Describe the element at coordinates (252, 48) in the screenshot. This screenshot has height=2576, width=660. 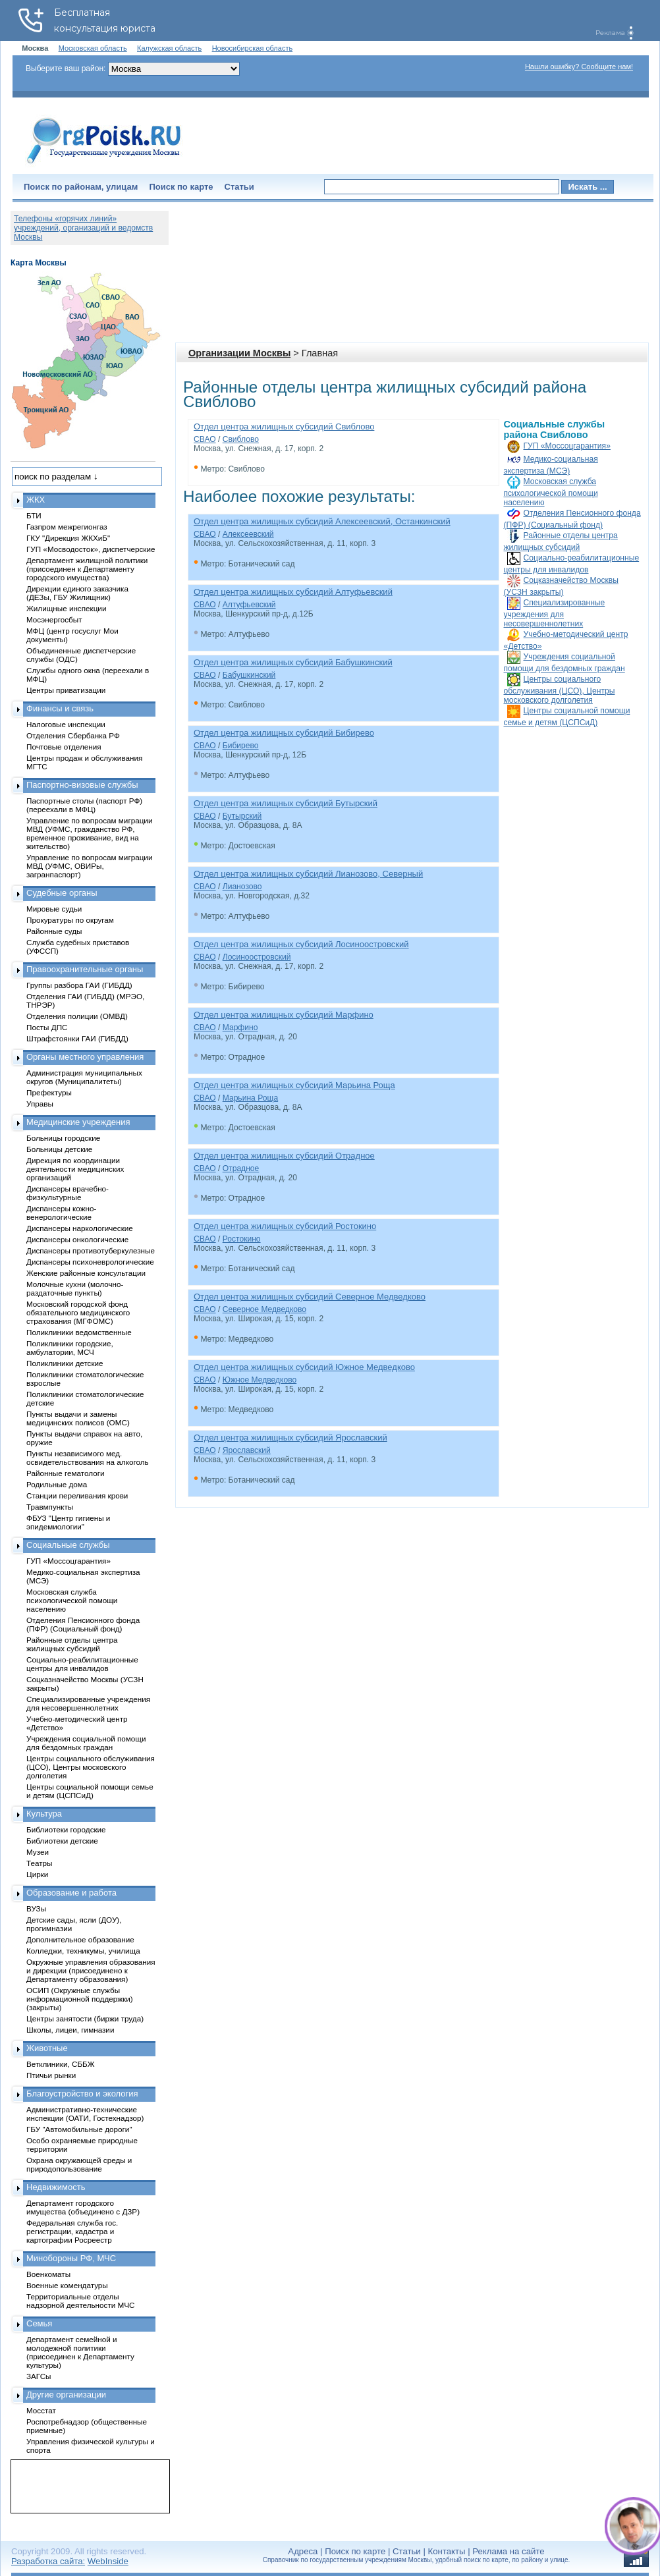
I see `Новосибирская область` at that location.